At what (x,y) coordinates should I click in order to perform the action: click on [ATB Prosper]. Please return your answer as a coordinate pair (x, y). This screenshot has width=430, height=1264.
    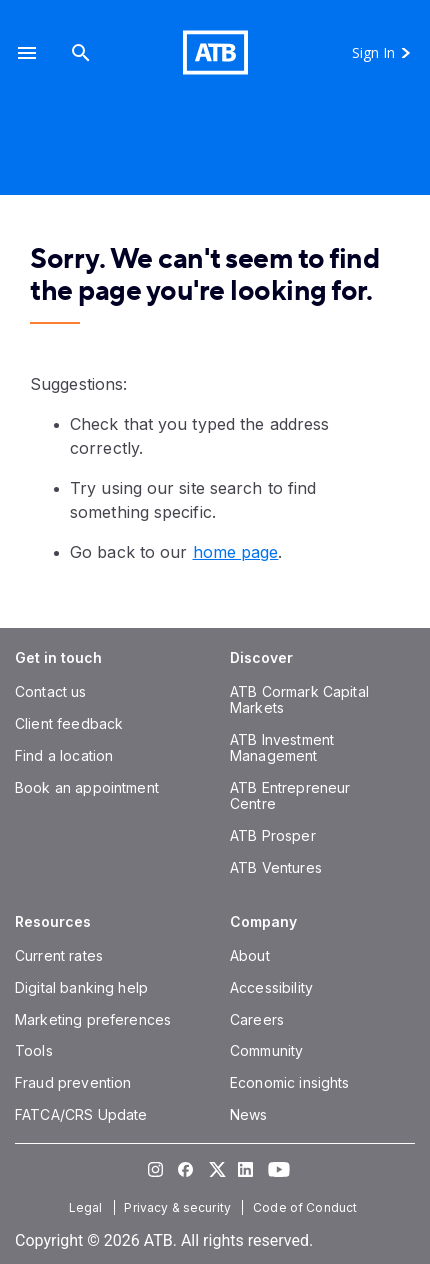
    Looking at the image, I should click on (273, 835).